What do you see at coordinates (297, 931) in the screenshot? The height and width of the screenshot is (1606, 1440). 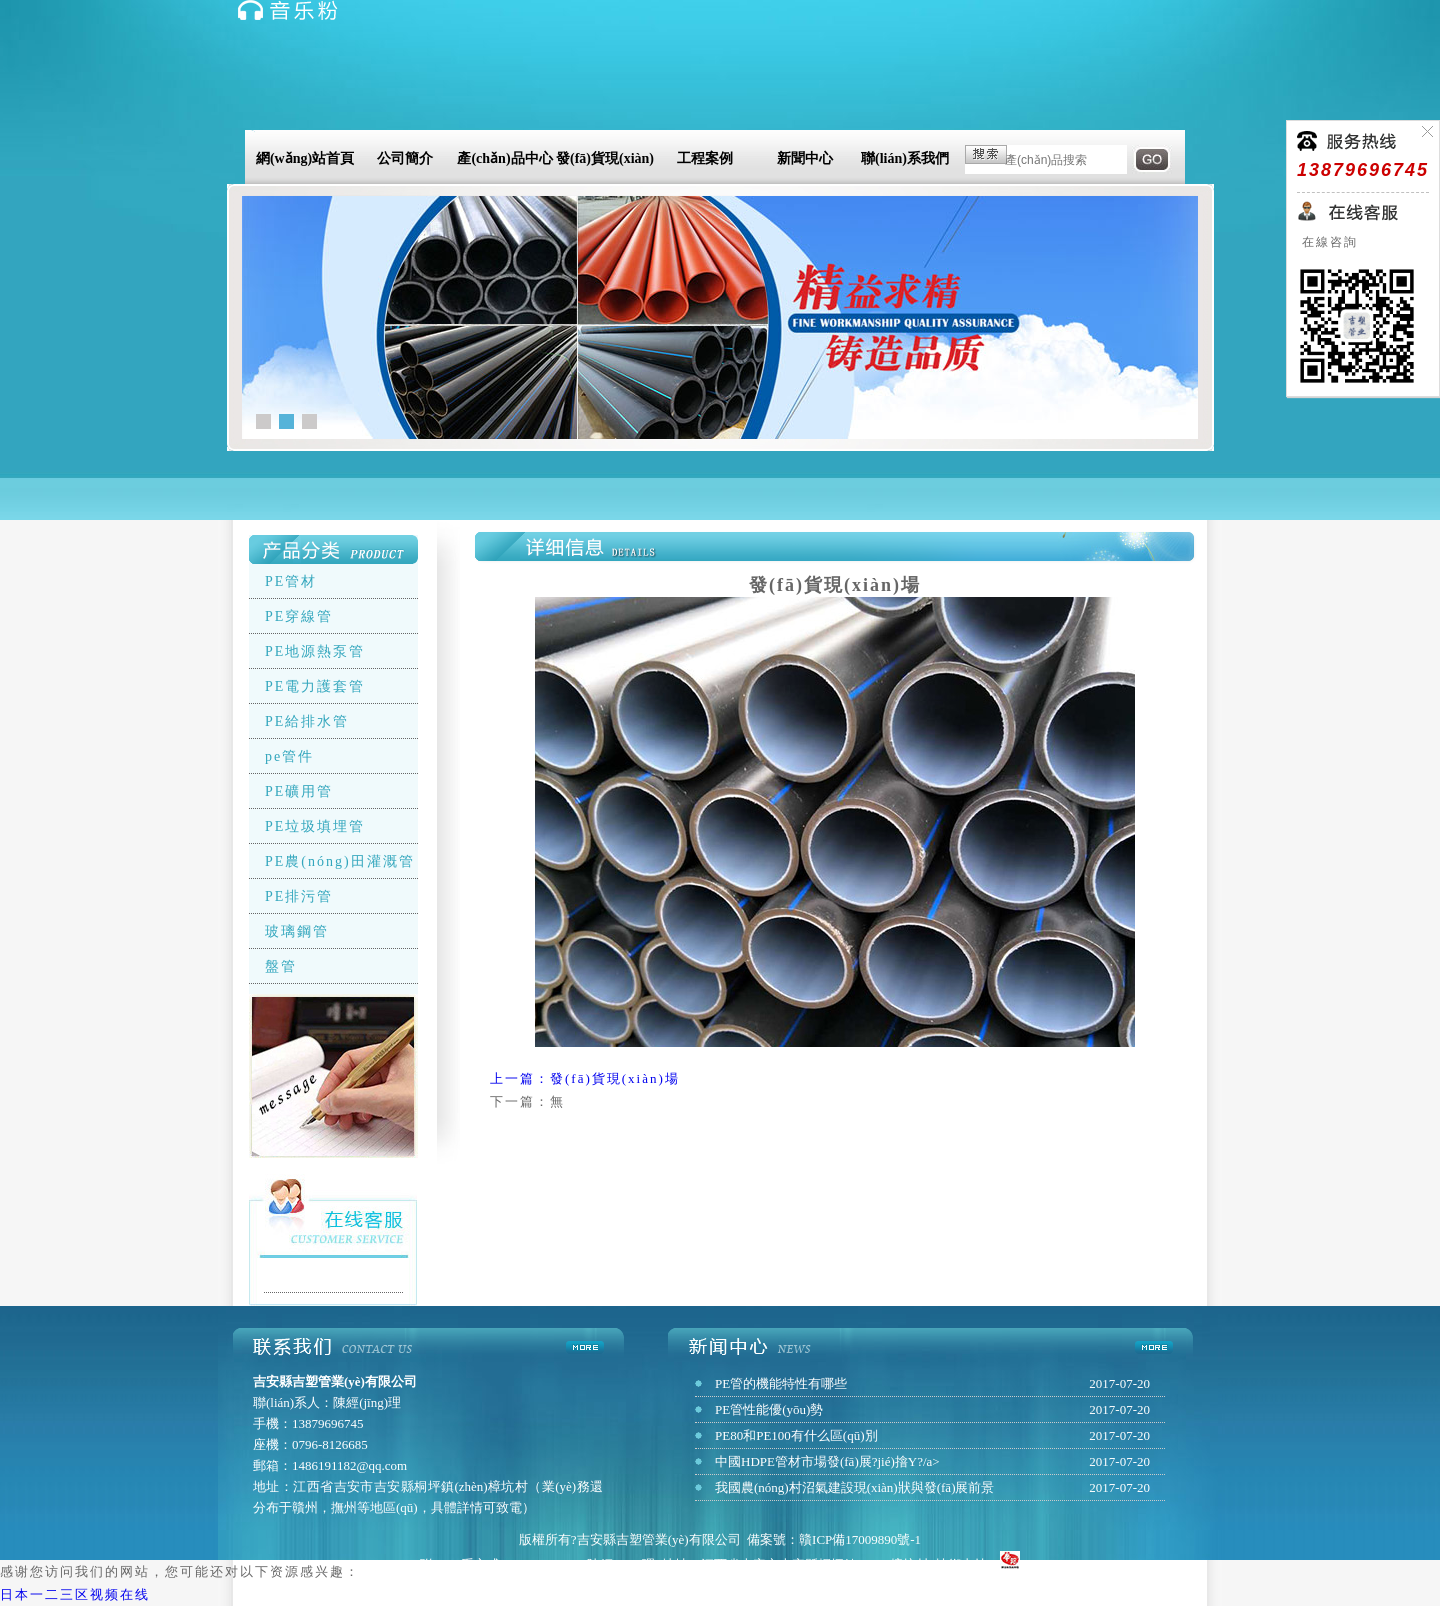 I see `玻璃鋼管` at bounding box center [297, 931].